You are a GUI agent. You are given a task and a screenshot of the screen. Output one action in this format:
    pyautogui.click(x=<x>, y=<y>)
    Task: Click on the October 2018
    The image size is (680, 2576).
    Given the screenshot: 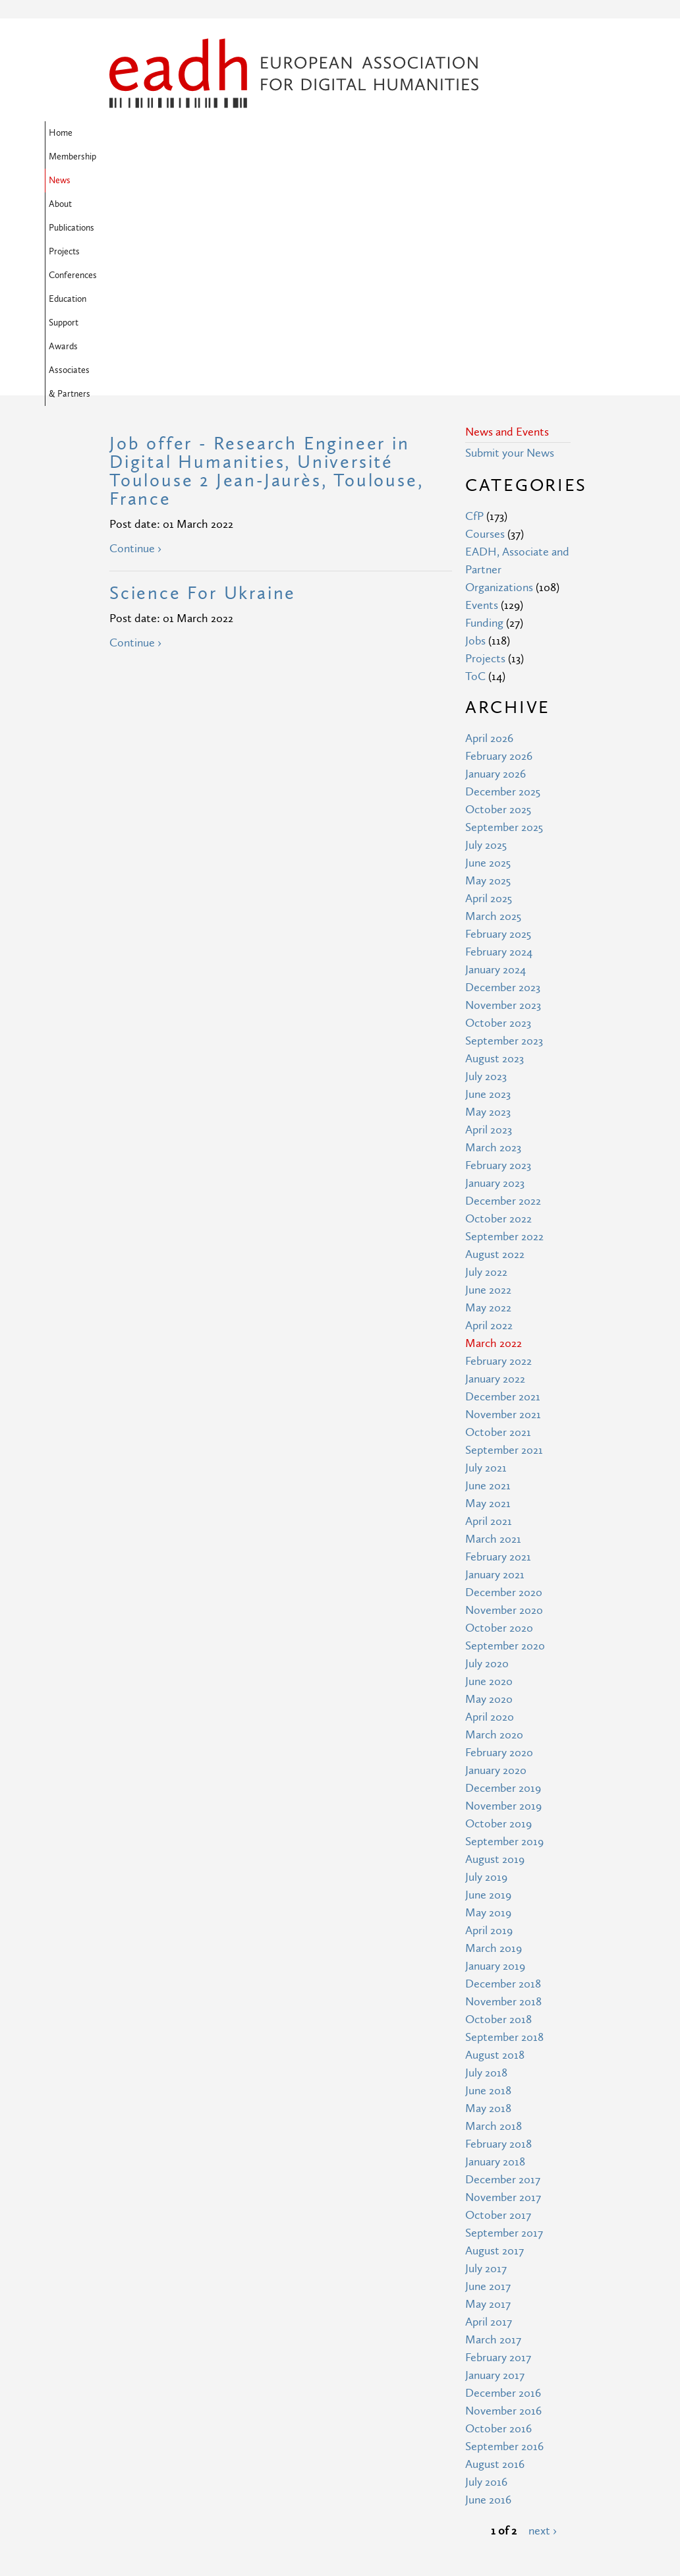 What is the action you would take?
    pyautogui.click(x=498, y=1806)
    